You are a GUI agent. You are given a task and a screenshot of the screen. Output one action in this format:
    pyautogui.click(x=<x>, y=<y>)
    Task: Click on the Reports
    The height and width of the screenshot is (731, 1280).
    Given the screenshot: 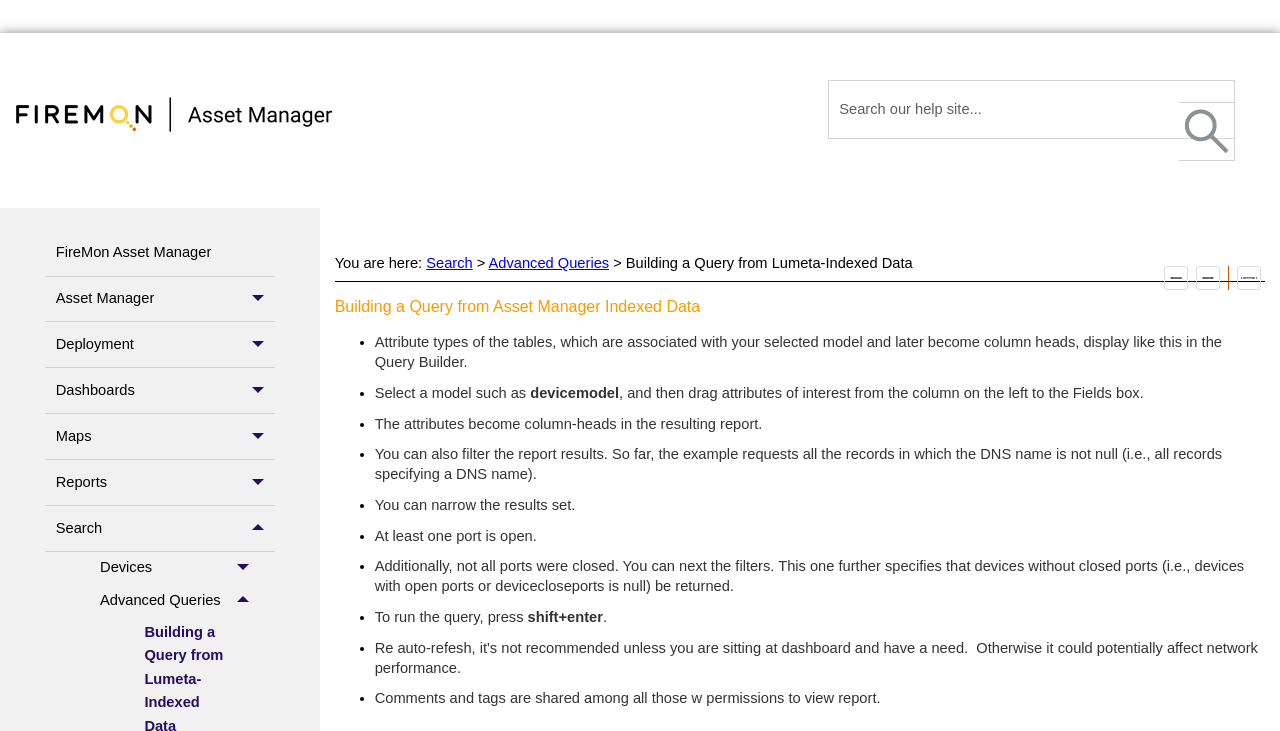 What is the action you would take?
    pyautogui.click(x=165, y=482)
    